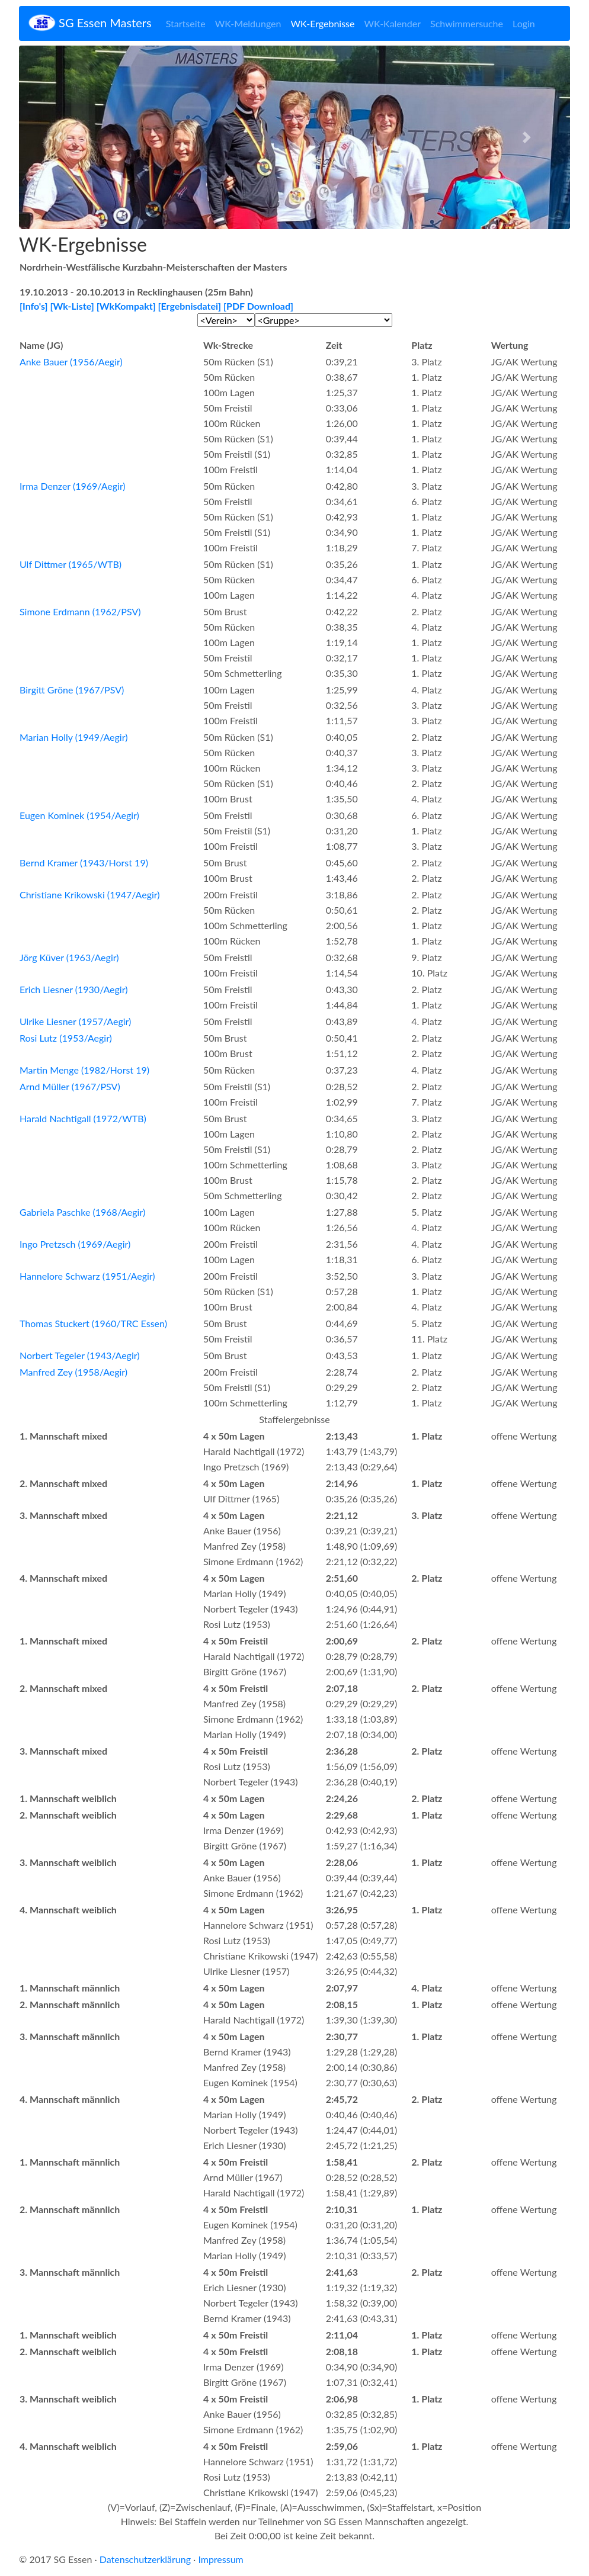 This screenshot has height=2576, width=589. What do you see at coordinates (73, 737) in the screenshot?
I see `Marian Holly (1949/Aegir)` at bounding box center [73, 737].